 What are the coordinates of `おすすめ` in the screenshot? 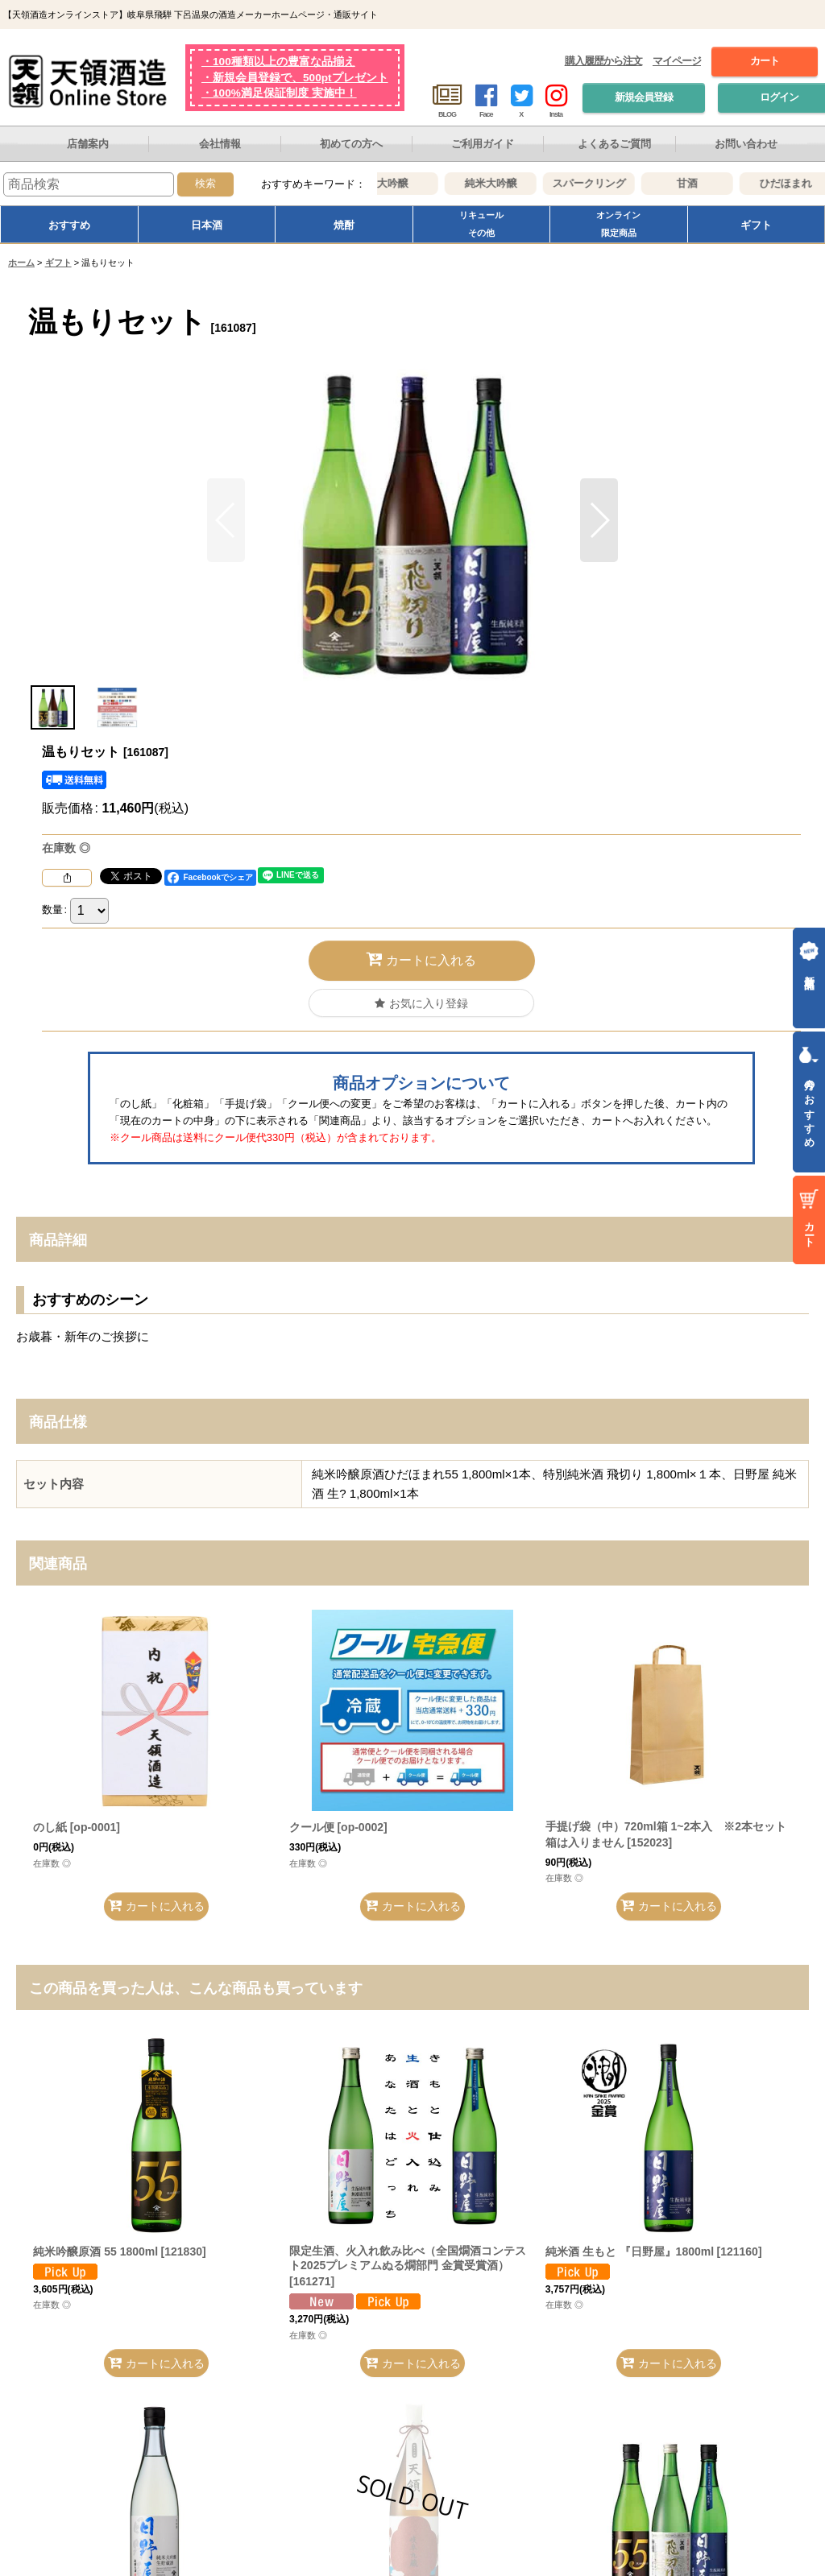 It's located at (69, 225).